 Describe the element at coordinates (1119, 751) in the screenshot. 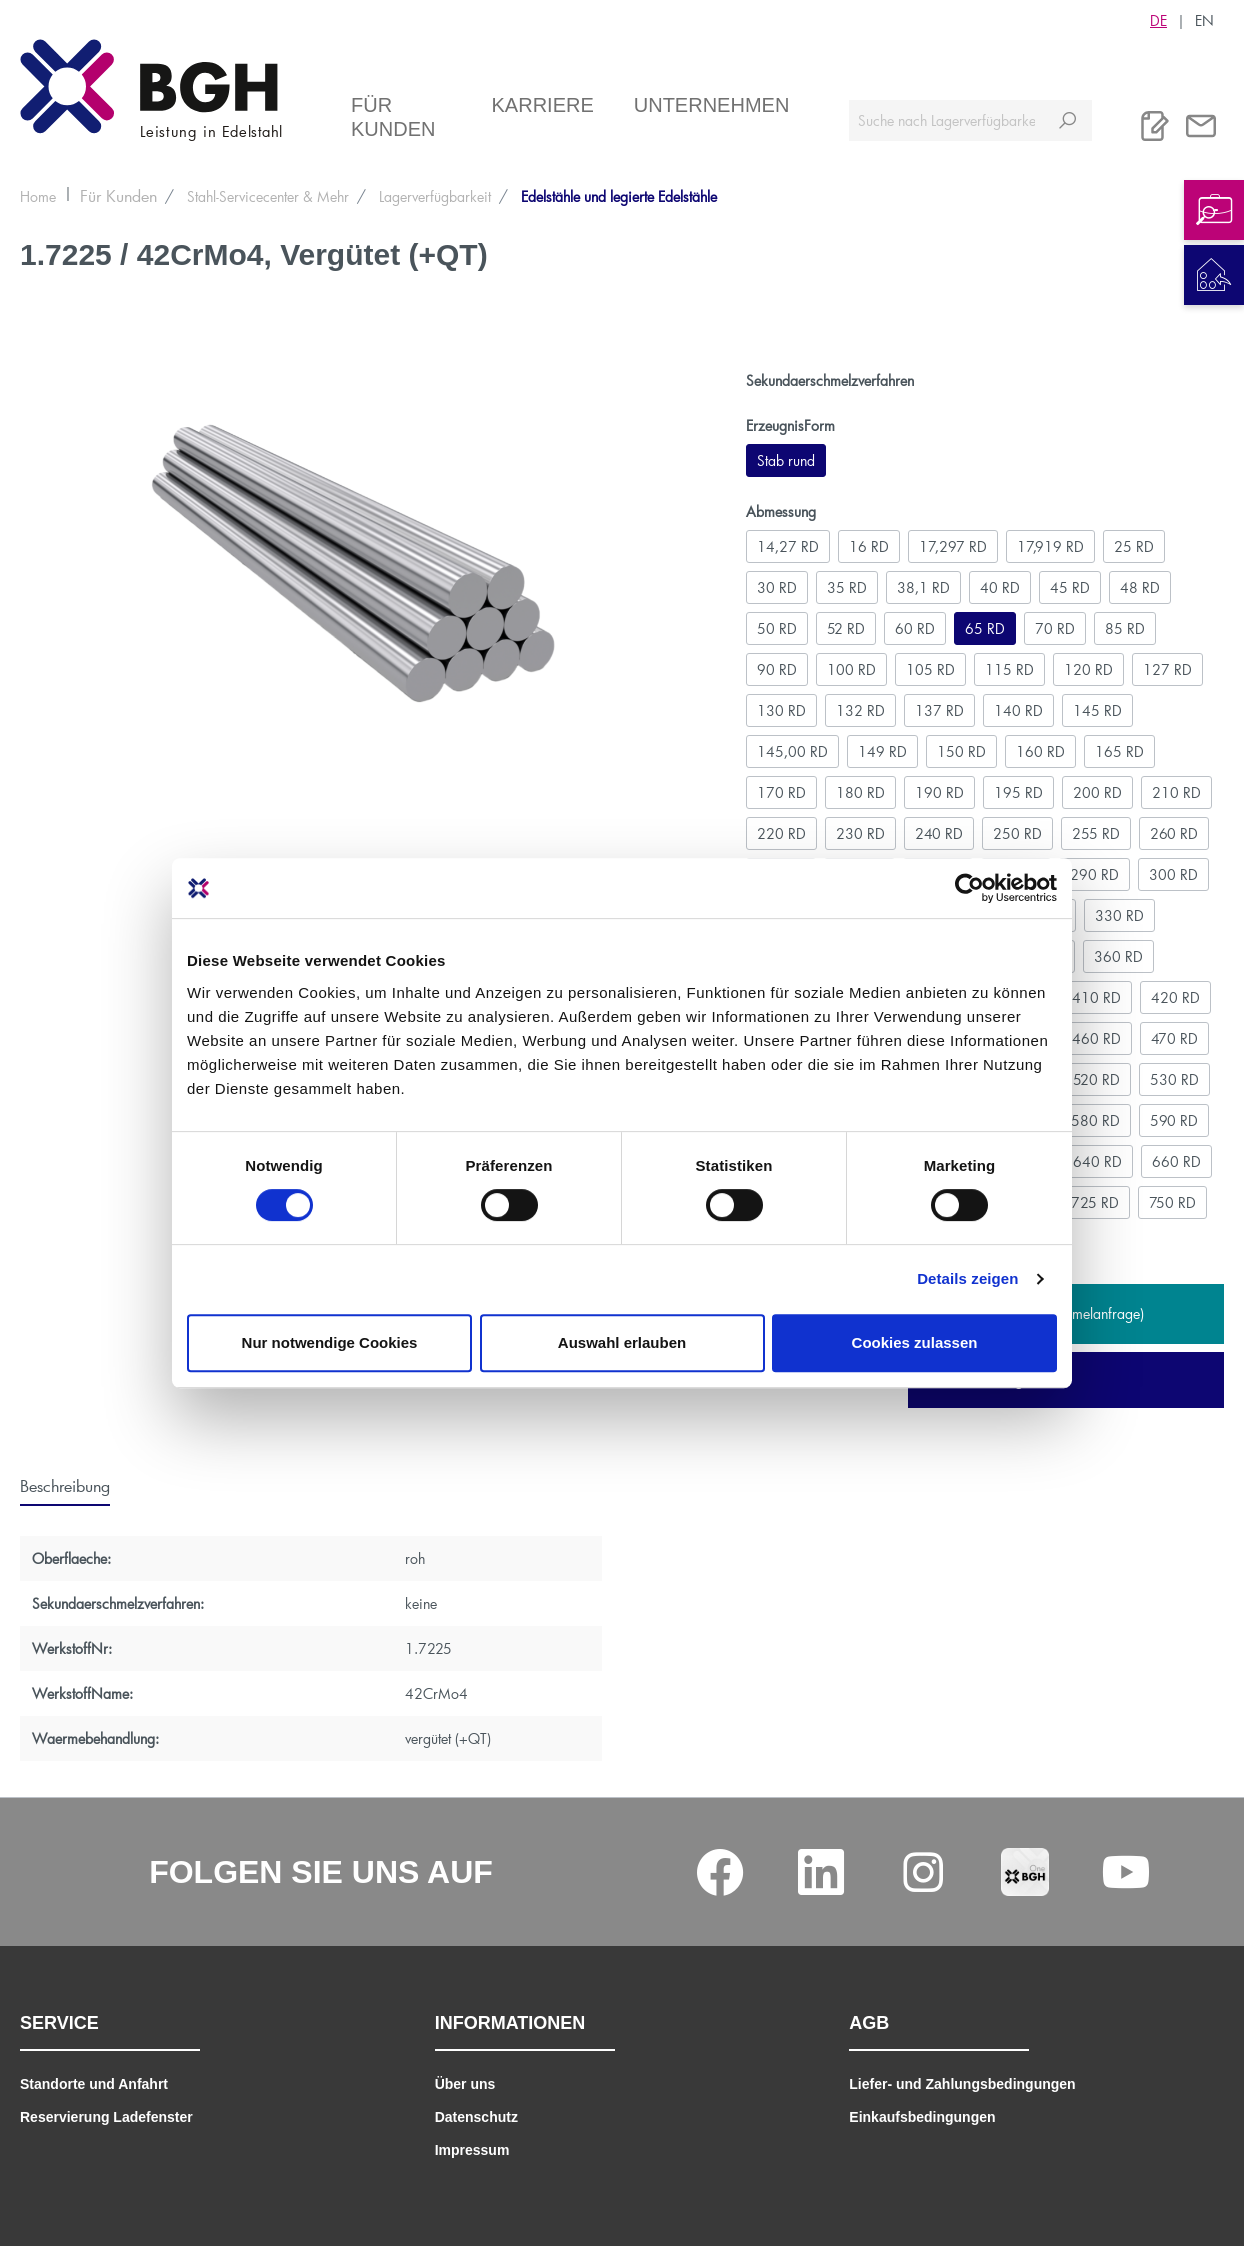

I see `165 RD` at that location.